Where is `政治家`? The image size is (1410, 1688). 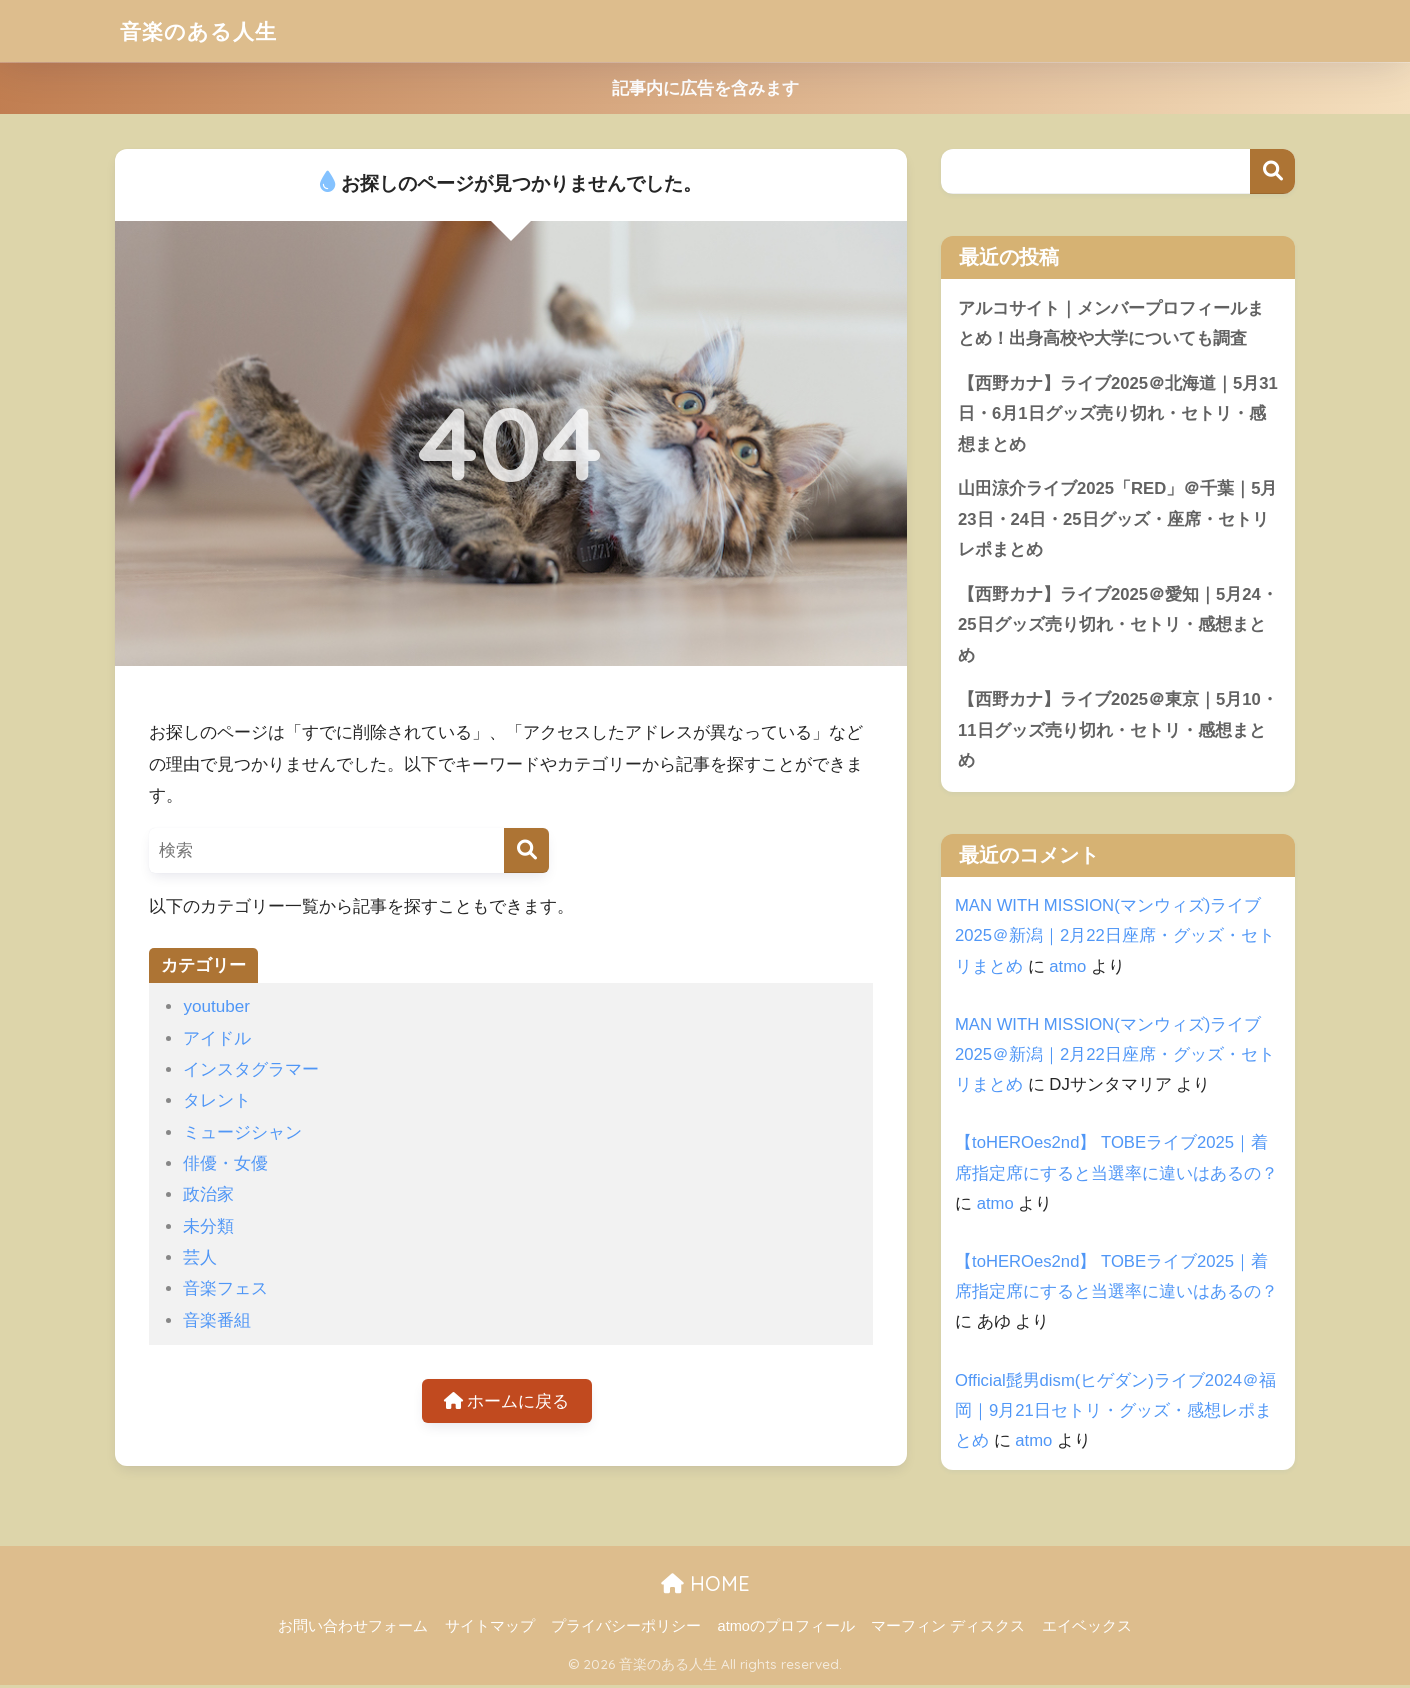 政治家 is located at coordinates (208, 1194).